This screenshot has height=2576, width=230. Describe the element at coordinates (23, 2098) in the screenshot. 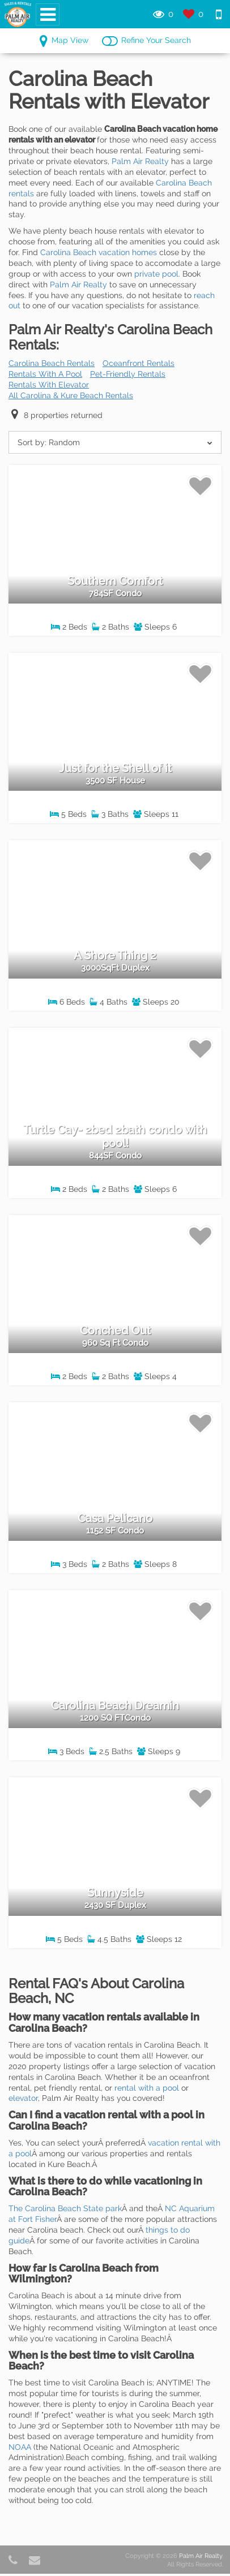

I see `elevator` at that location.